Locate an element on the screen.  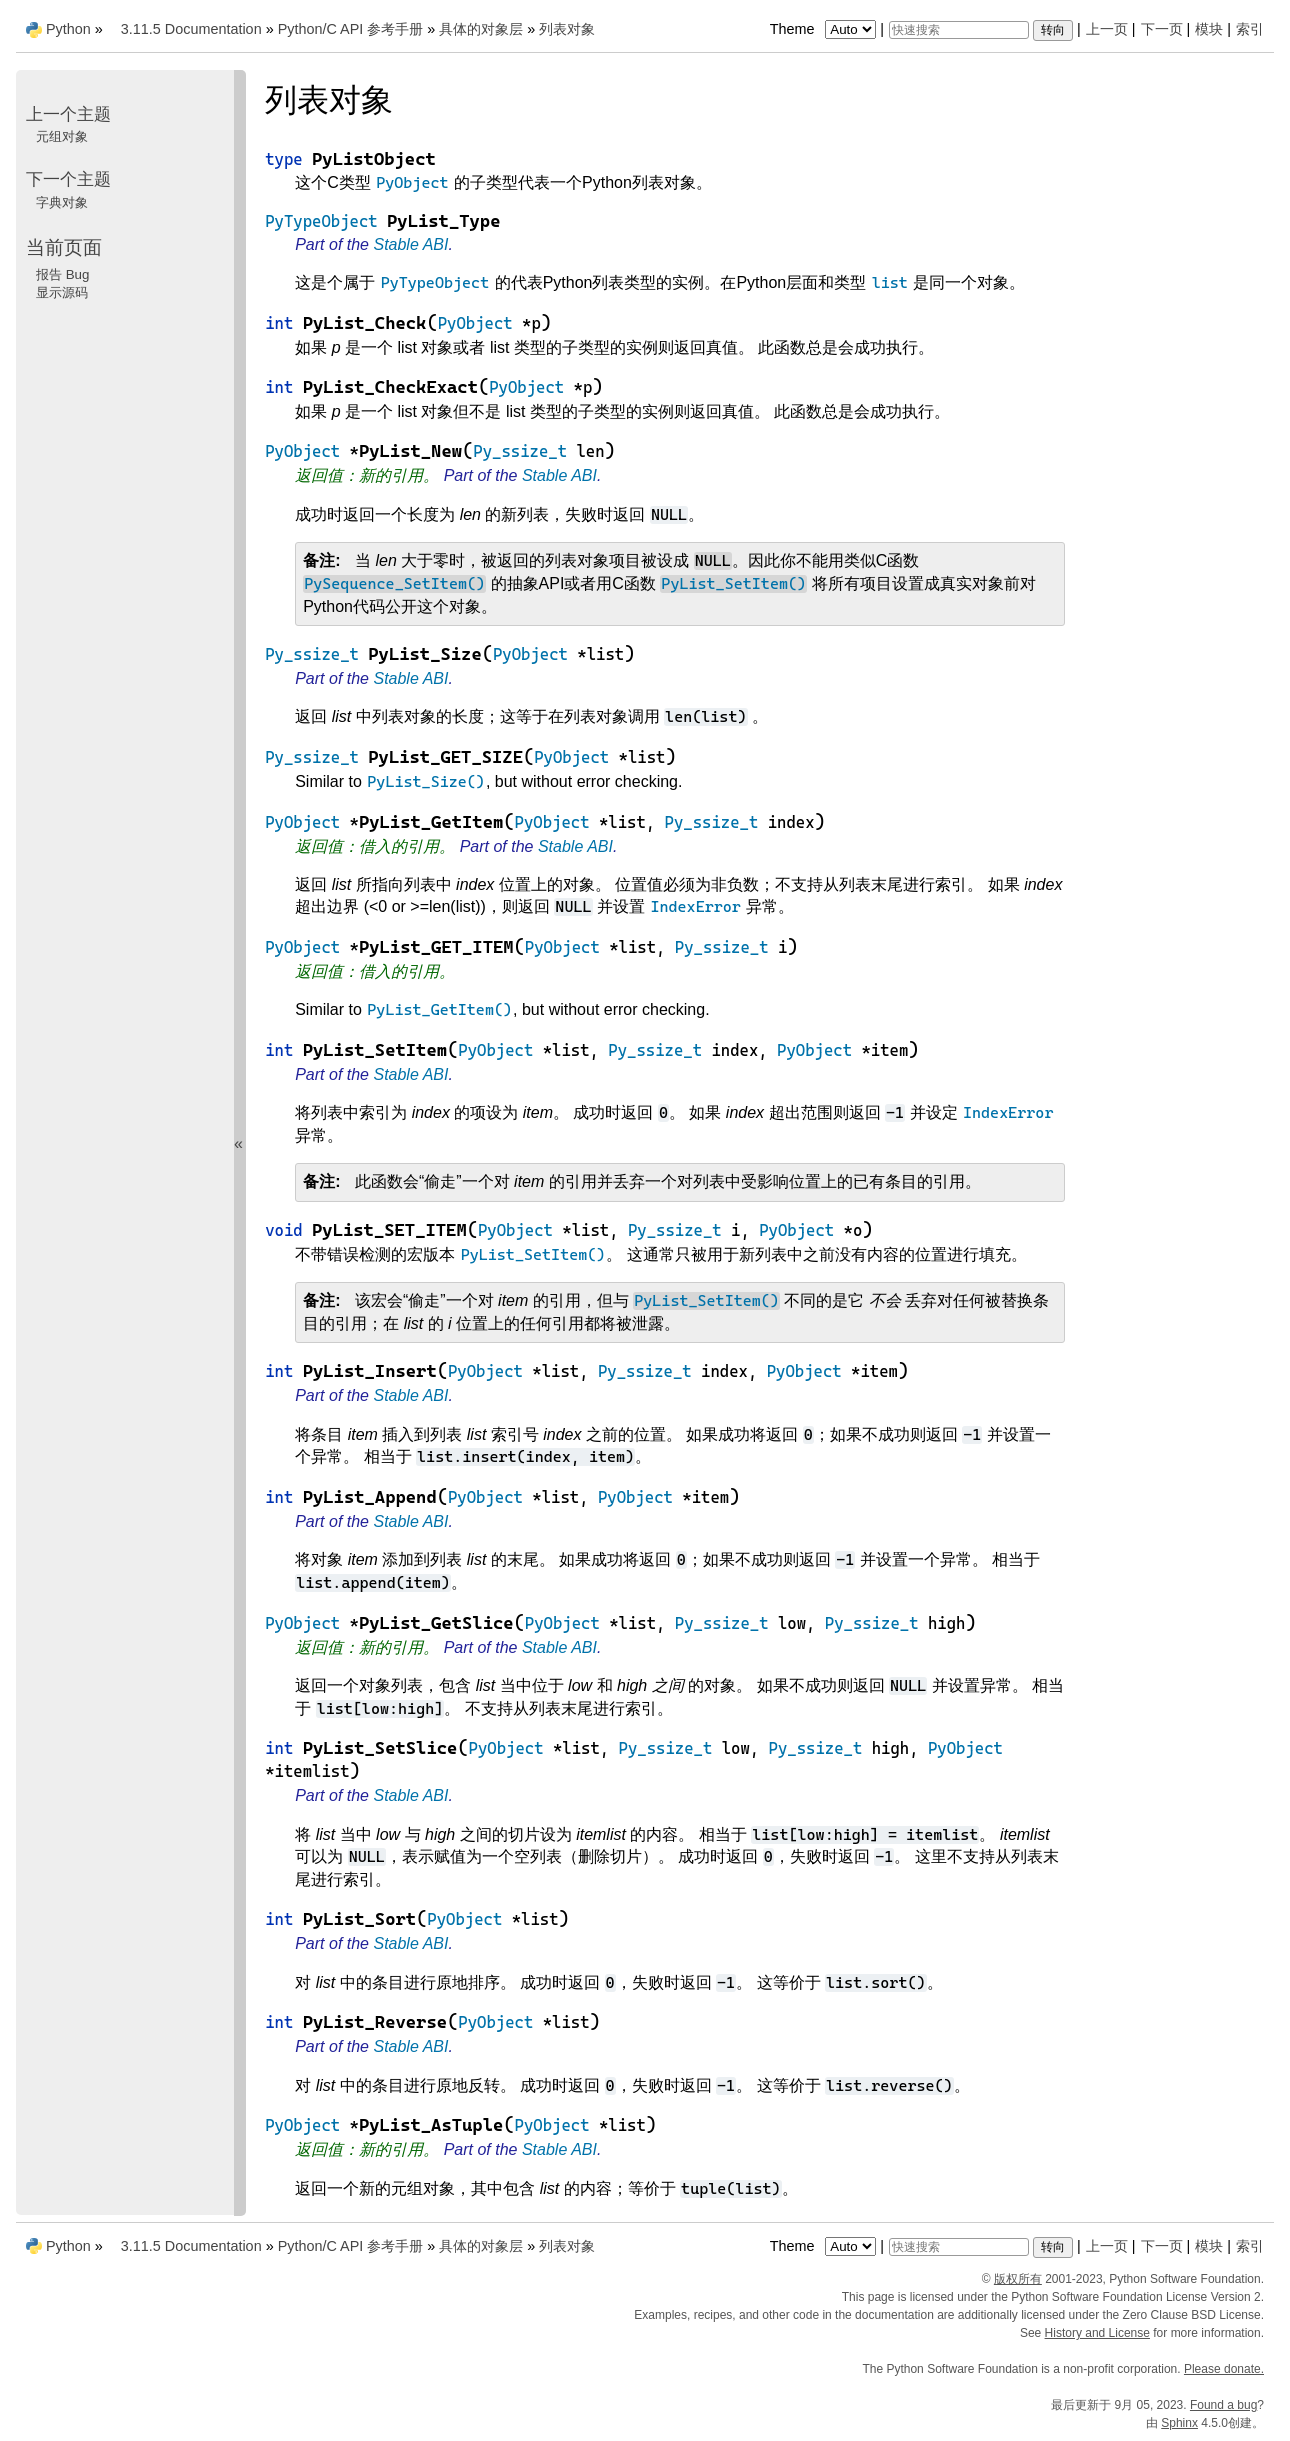
具体的对象层 is located at coordinates (481, 29).